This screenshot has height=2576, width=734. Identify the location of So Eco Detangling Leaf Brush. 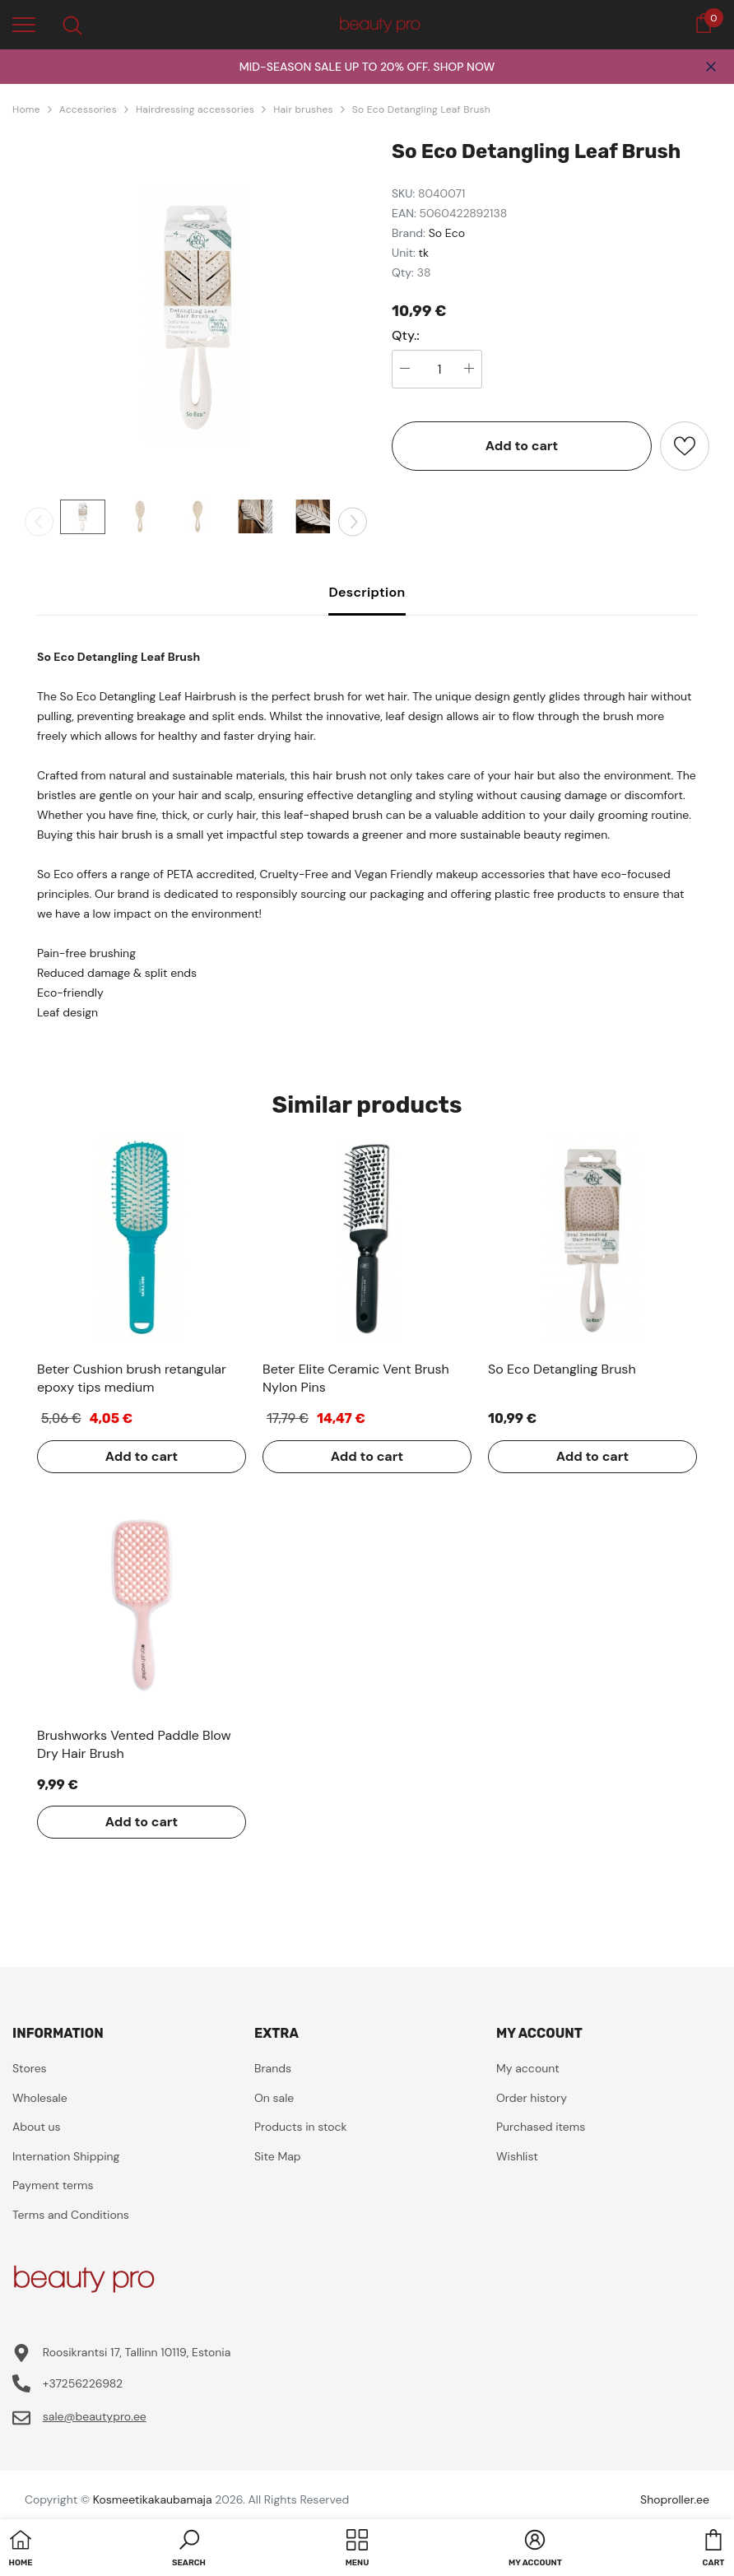
(421, 109).